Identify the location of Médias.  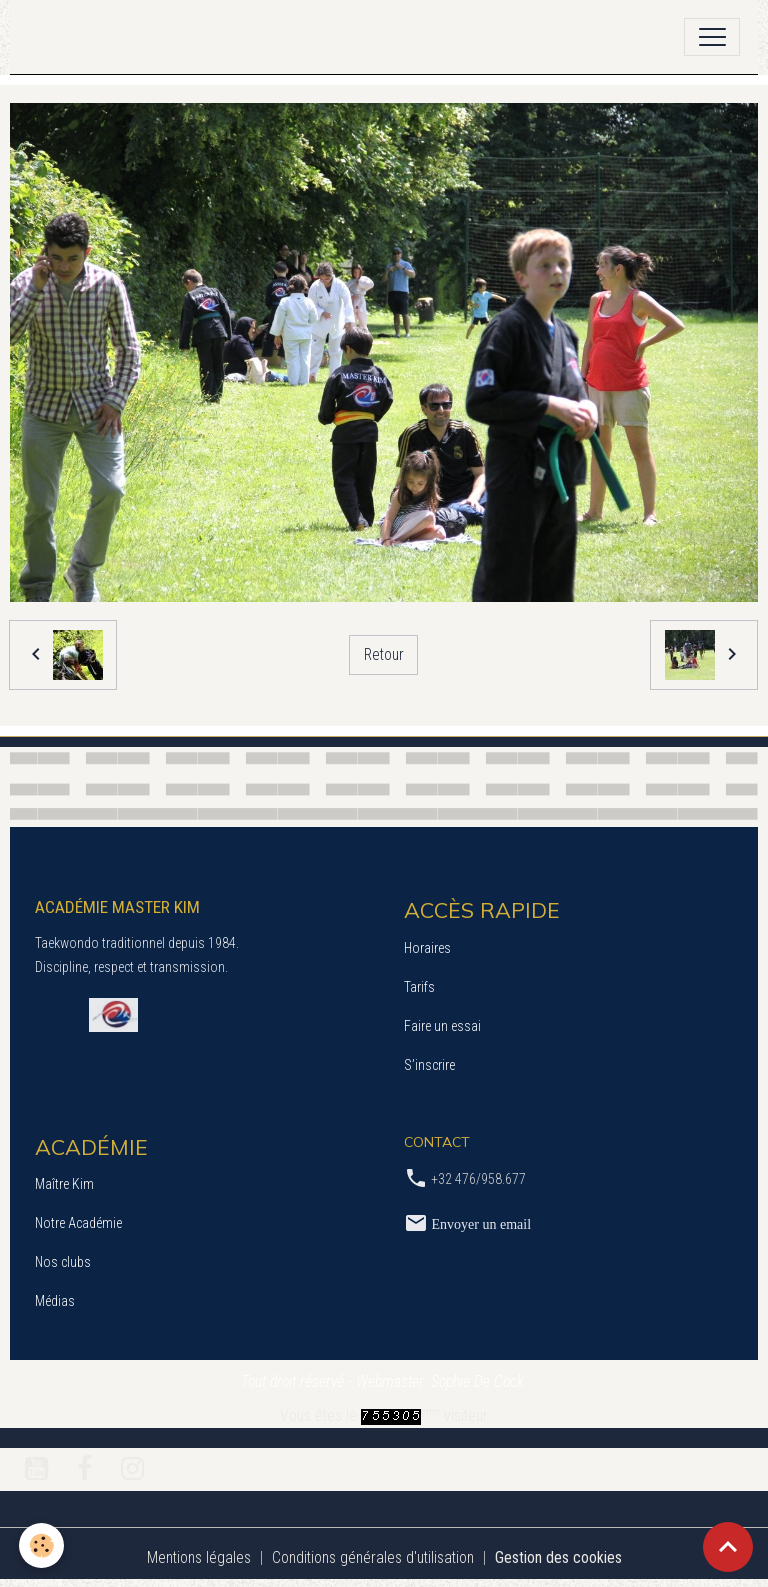
(55, 1301).